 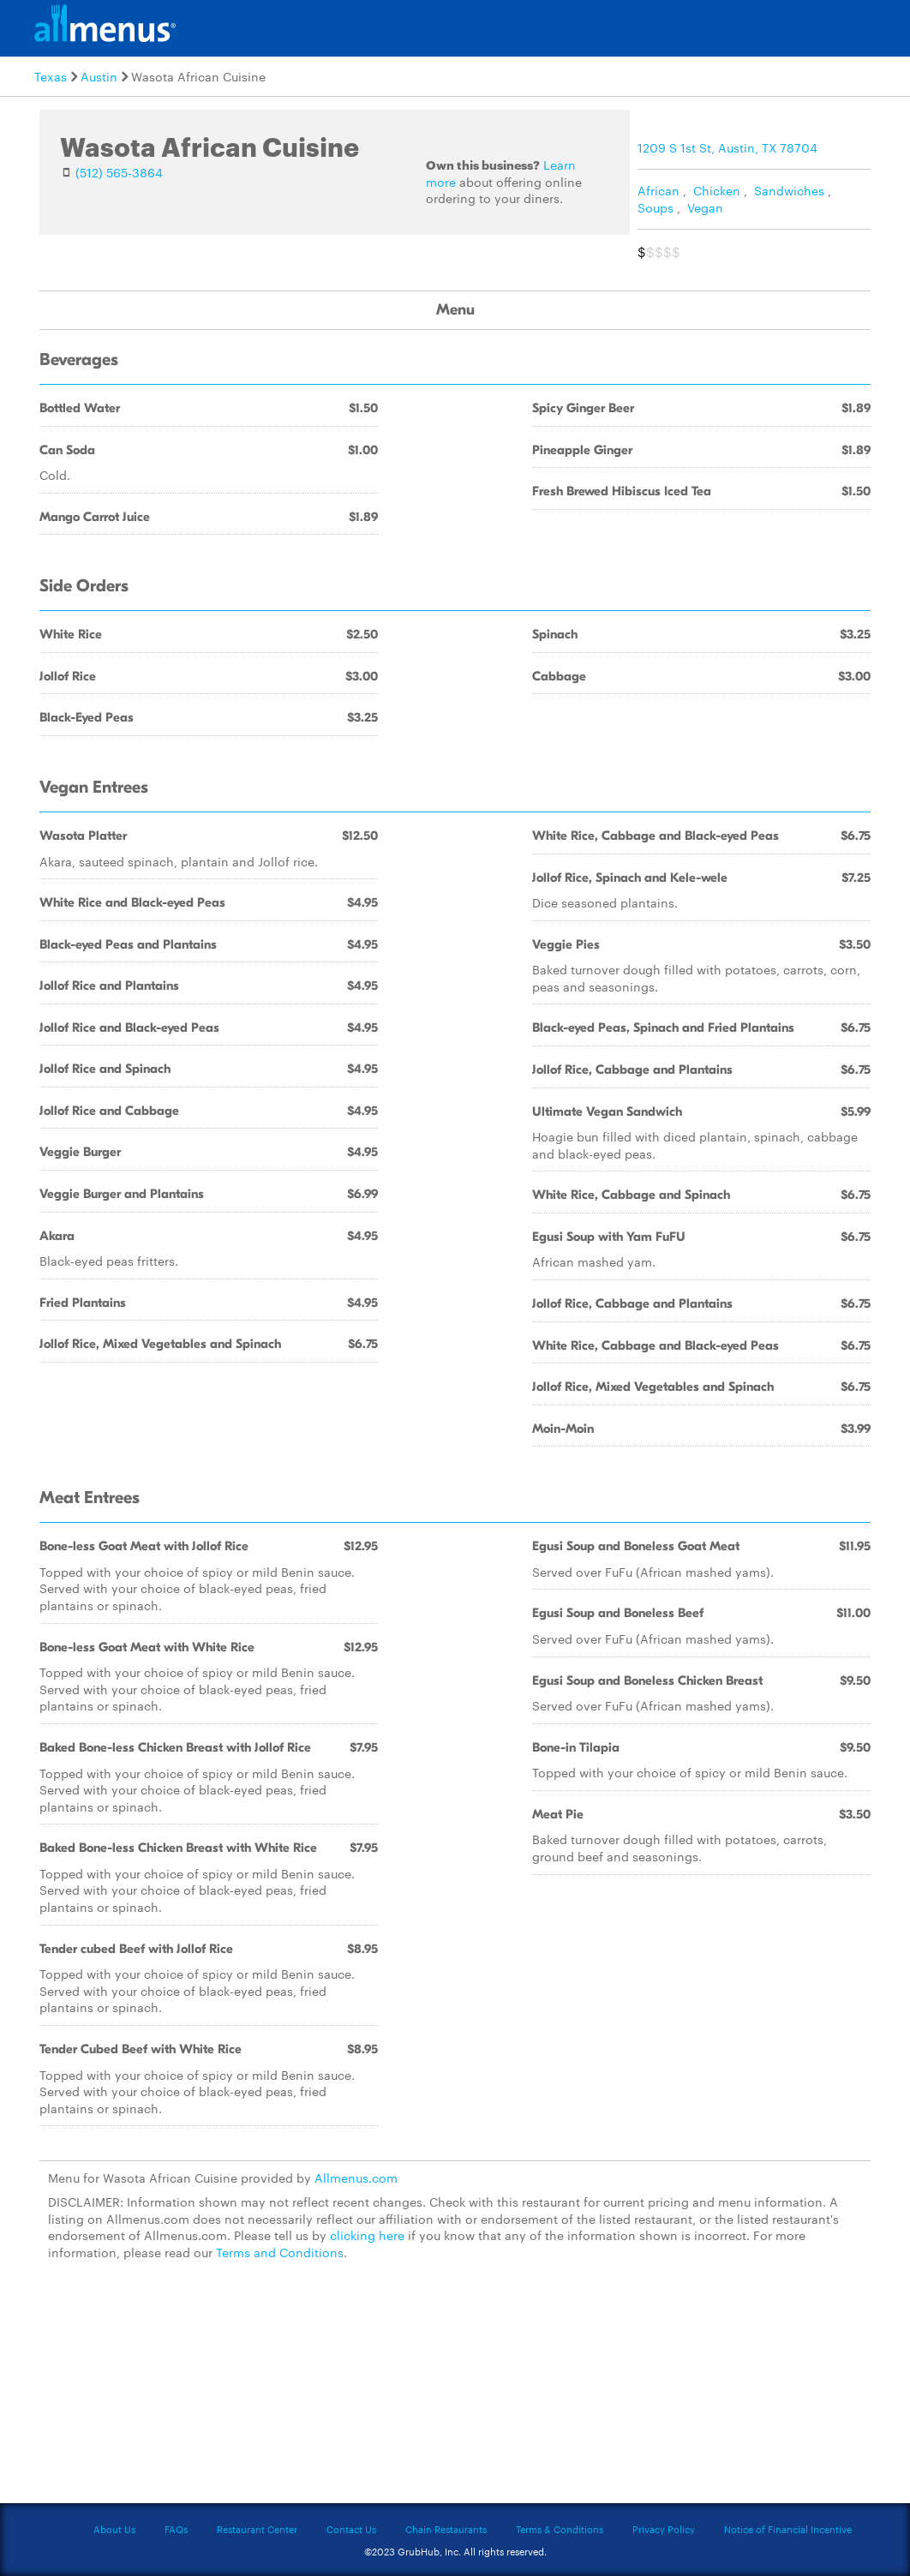 What do you see at coordinates (446, 2529) in the screenshot?
I see `Chain Restaurants` at bounding box center [446, 2529].